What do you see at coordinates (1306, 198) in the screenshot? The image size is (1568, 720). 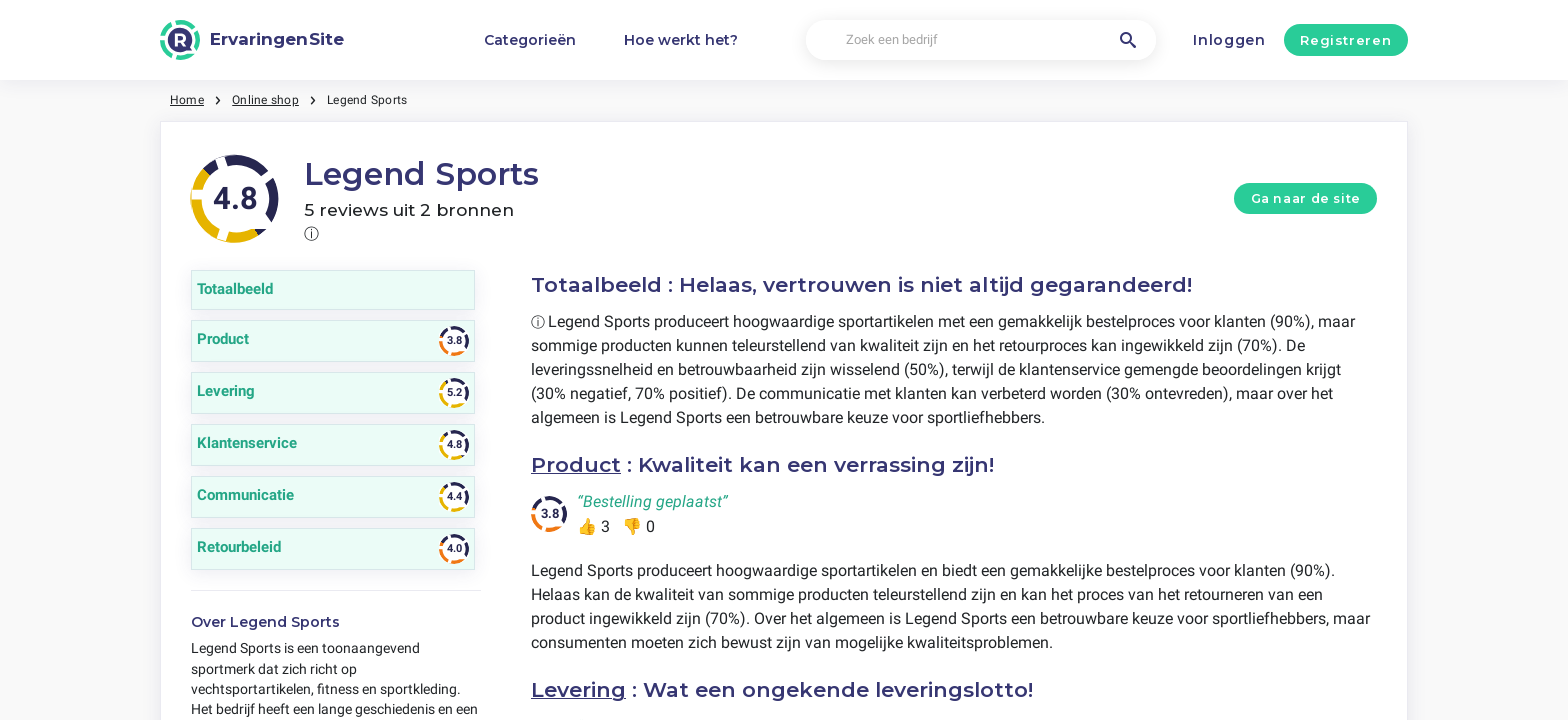 I see `Ga naar de site` at bounding box center [1306, 198].